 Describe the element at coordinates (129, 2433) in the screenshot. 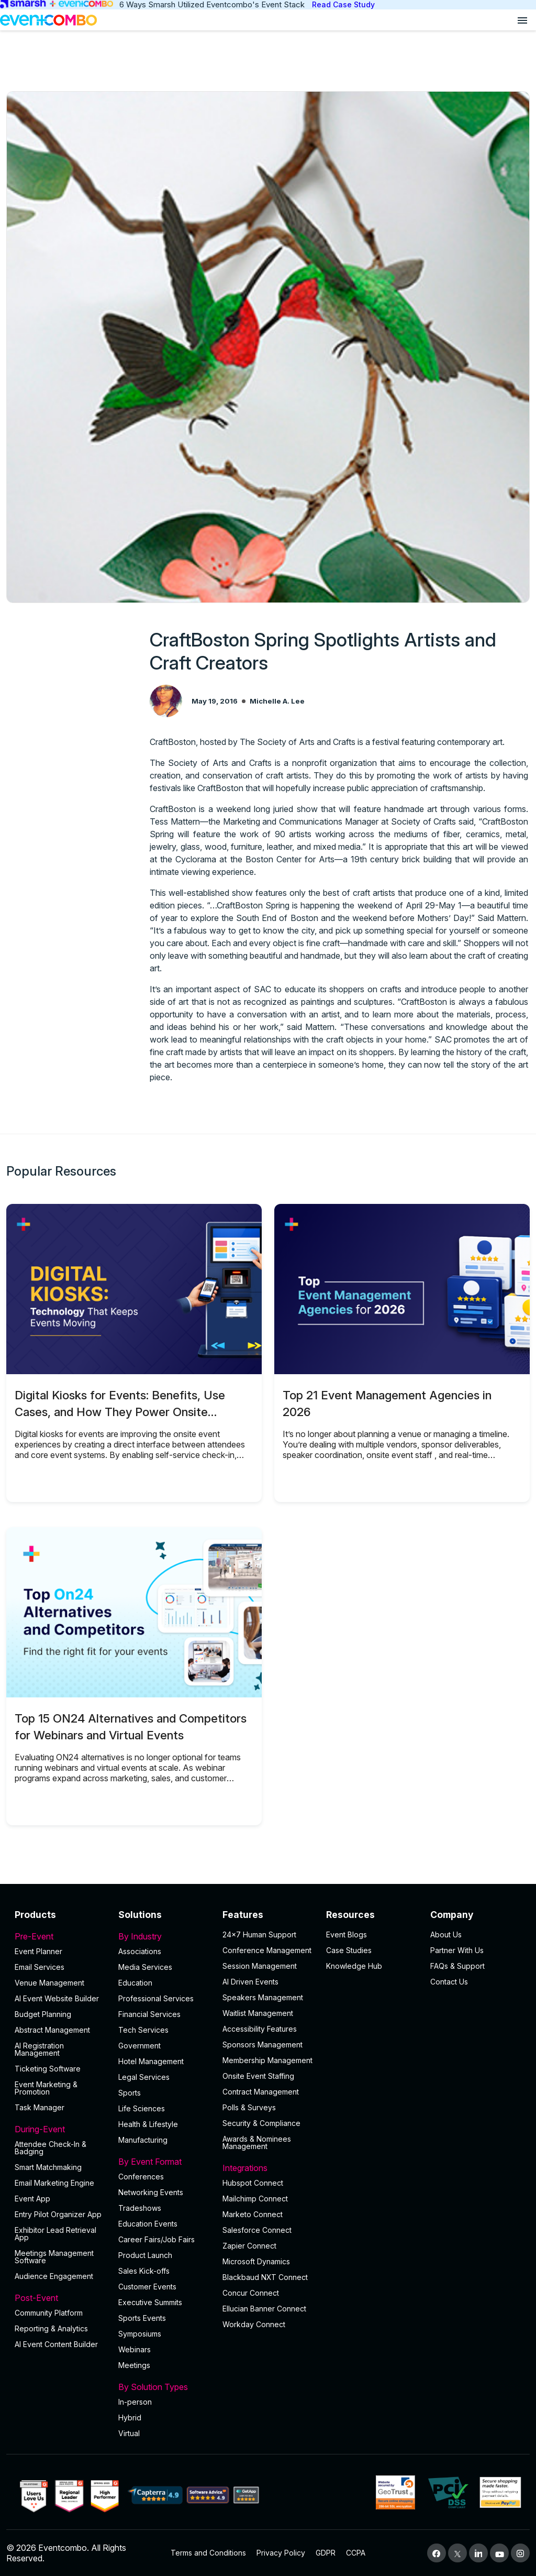

I see `Virtual` at that location.